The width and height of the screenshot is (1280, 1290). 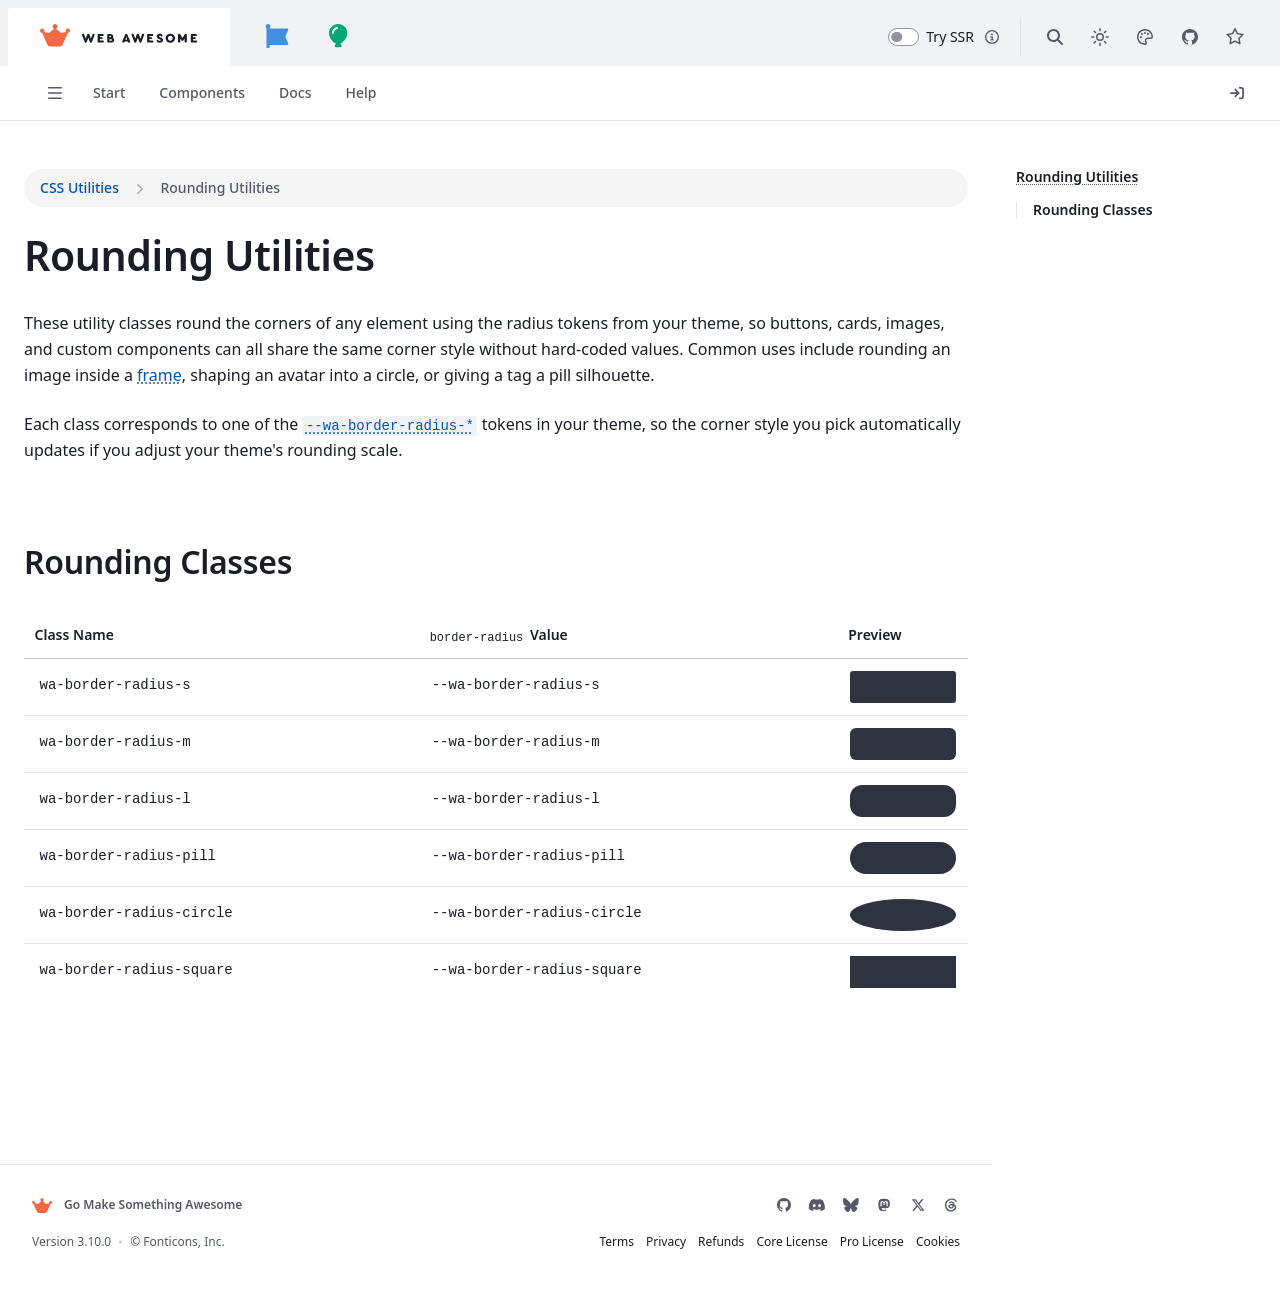 I want to click on Changelog, so click(x=92, y=716).